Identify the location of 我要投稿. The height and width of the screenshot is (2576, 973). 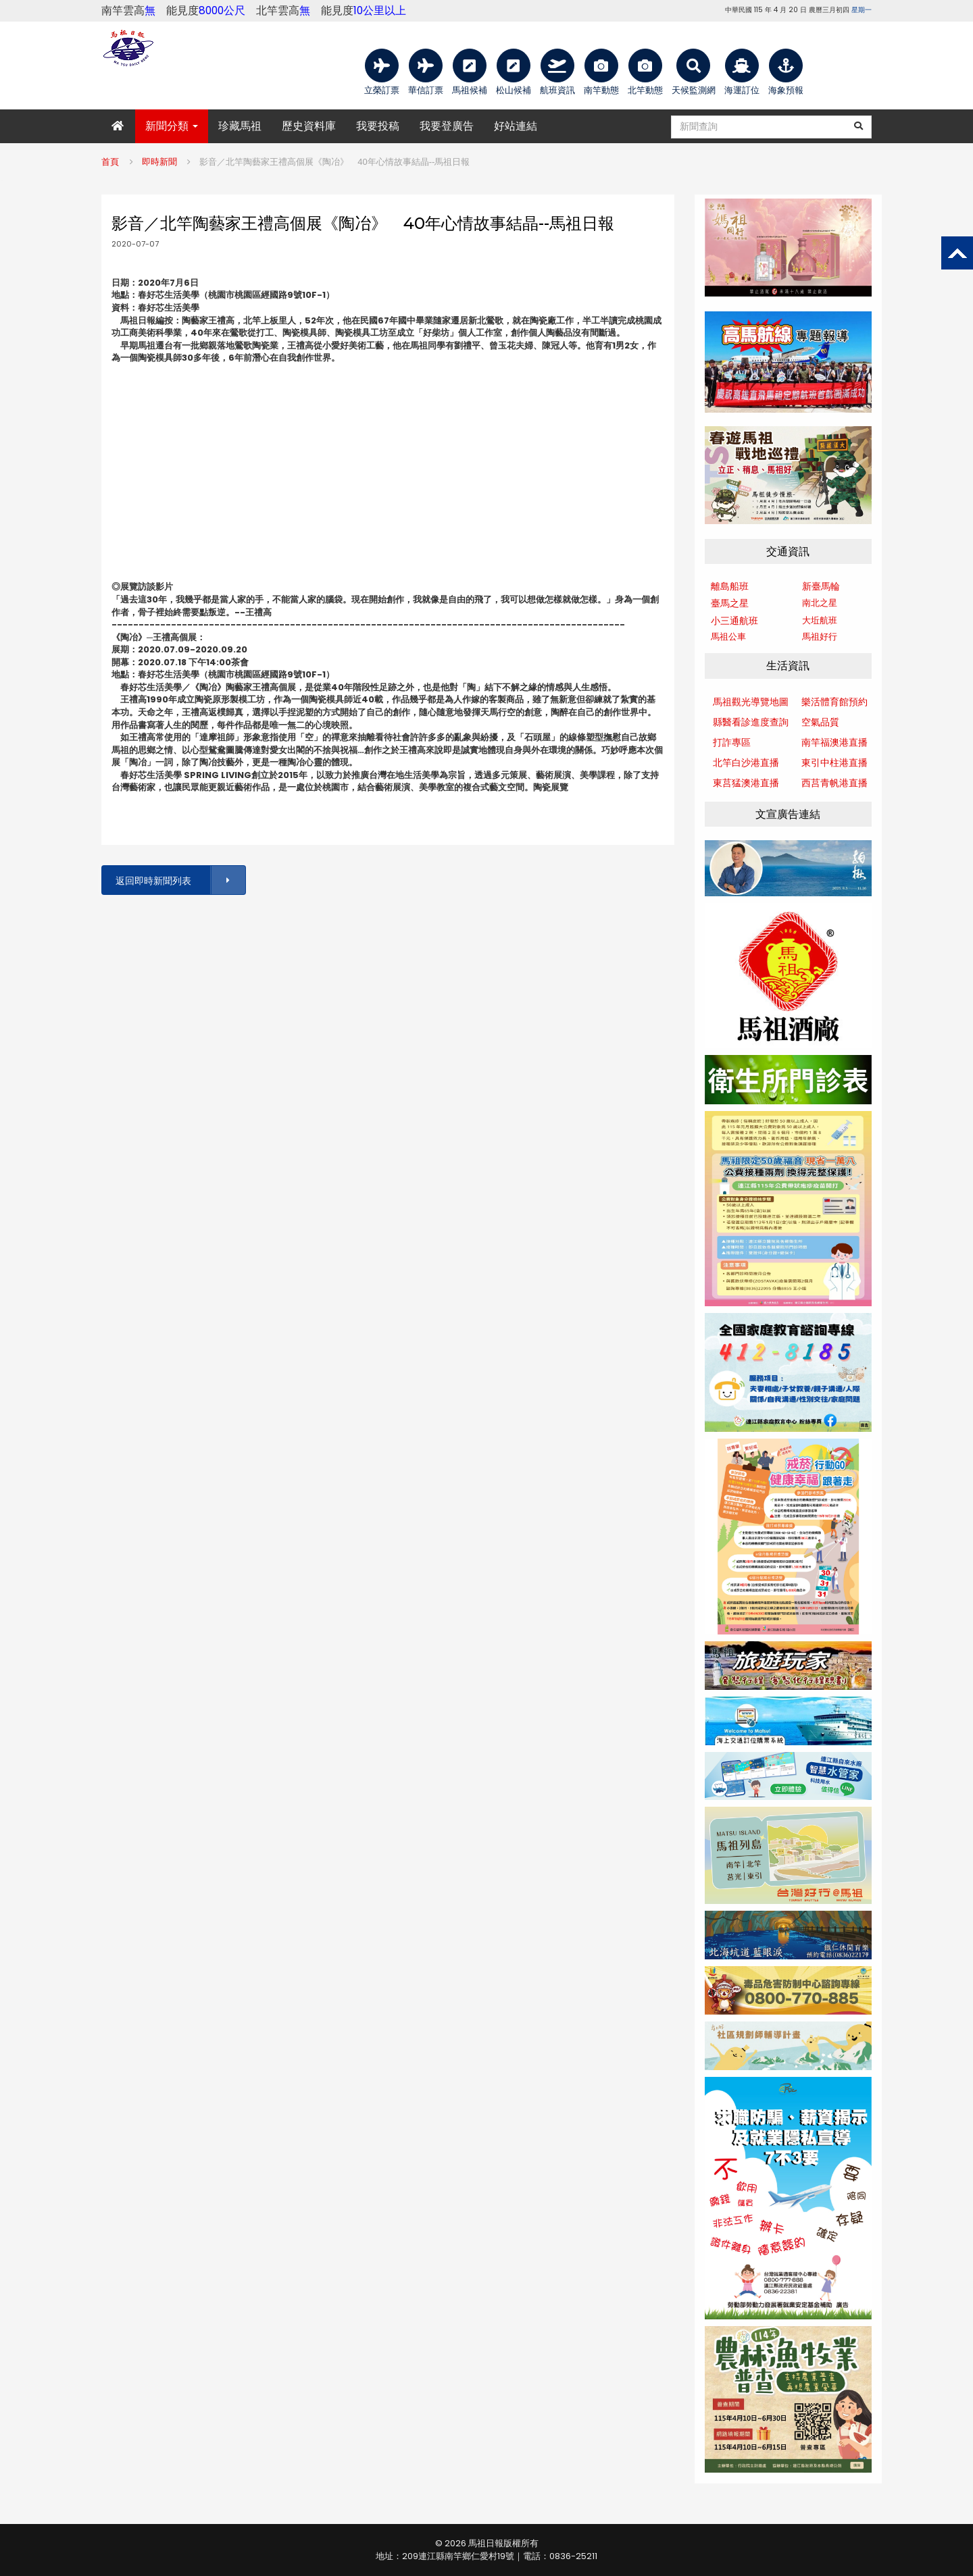
(377, 126).